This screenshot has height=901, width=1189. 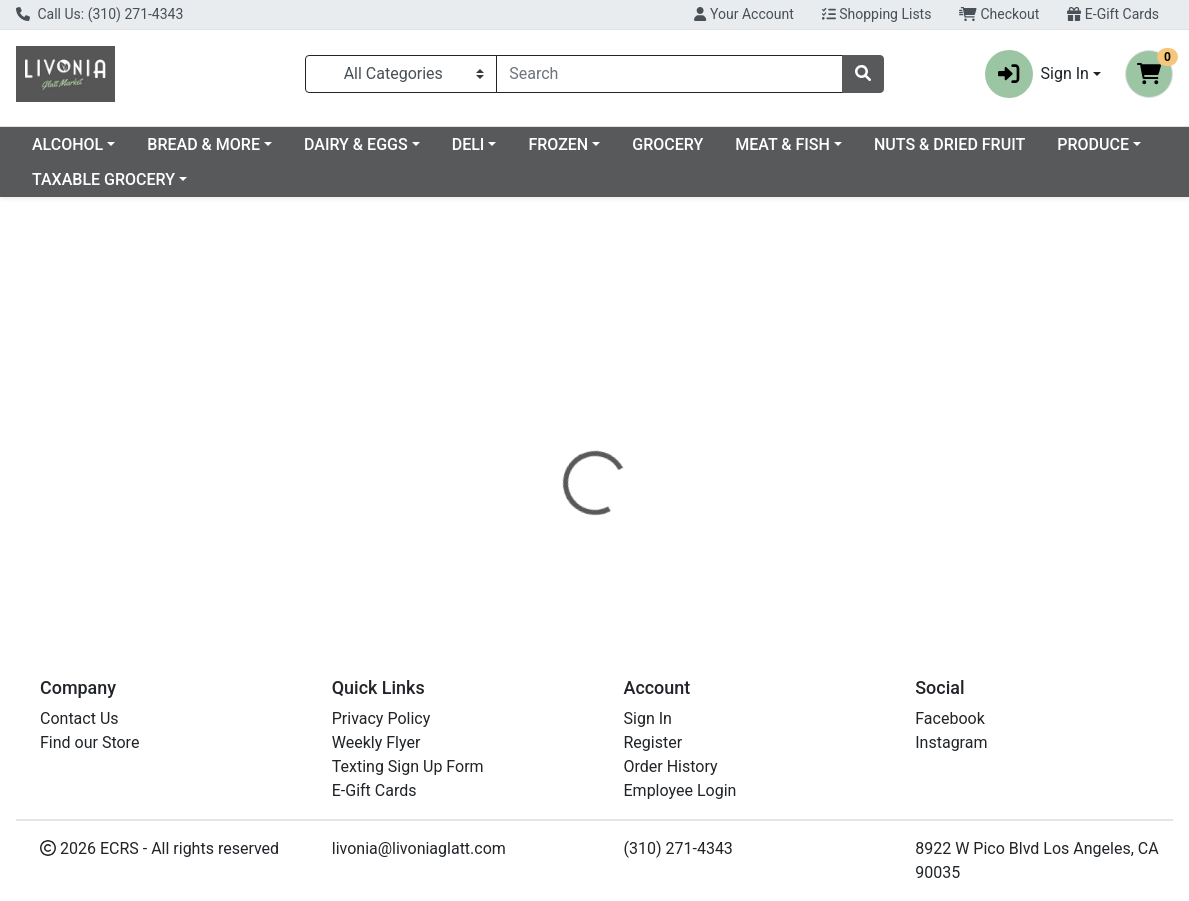 I want to click on ALCOHOL, so click(x=229, y=144).